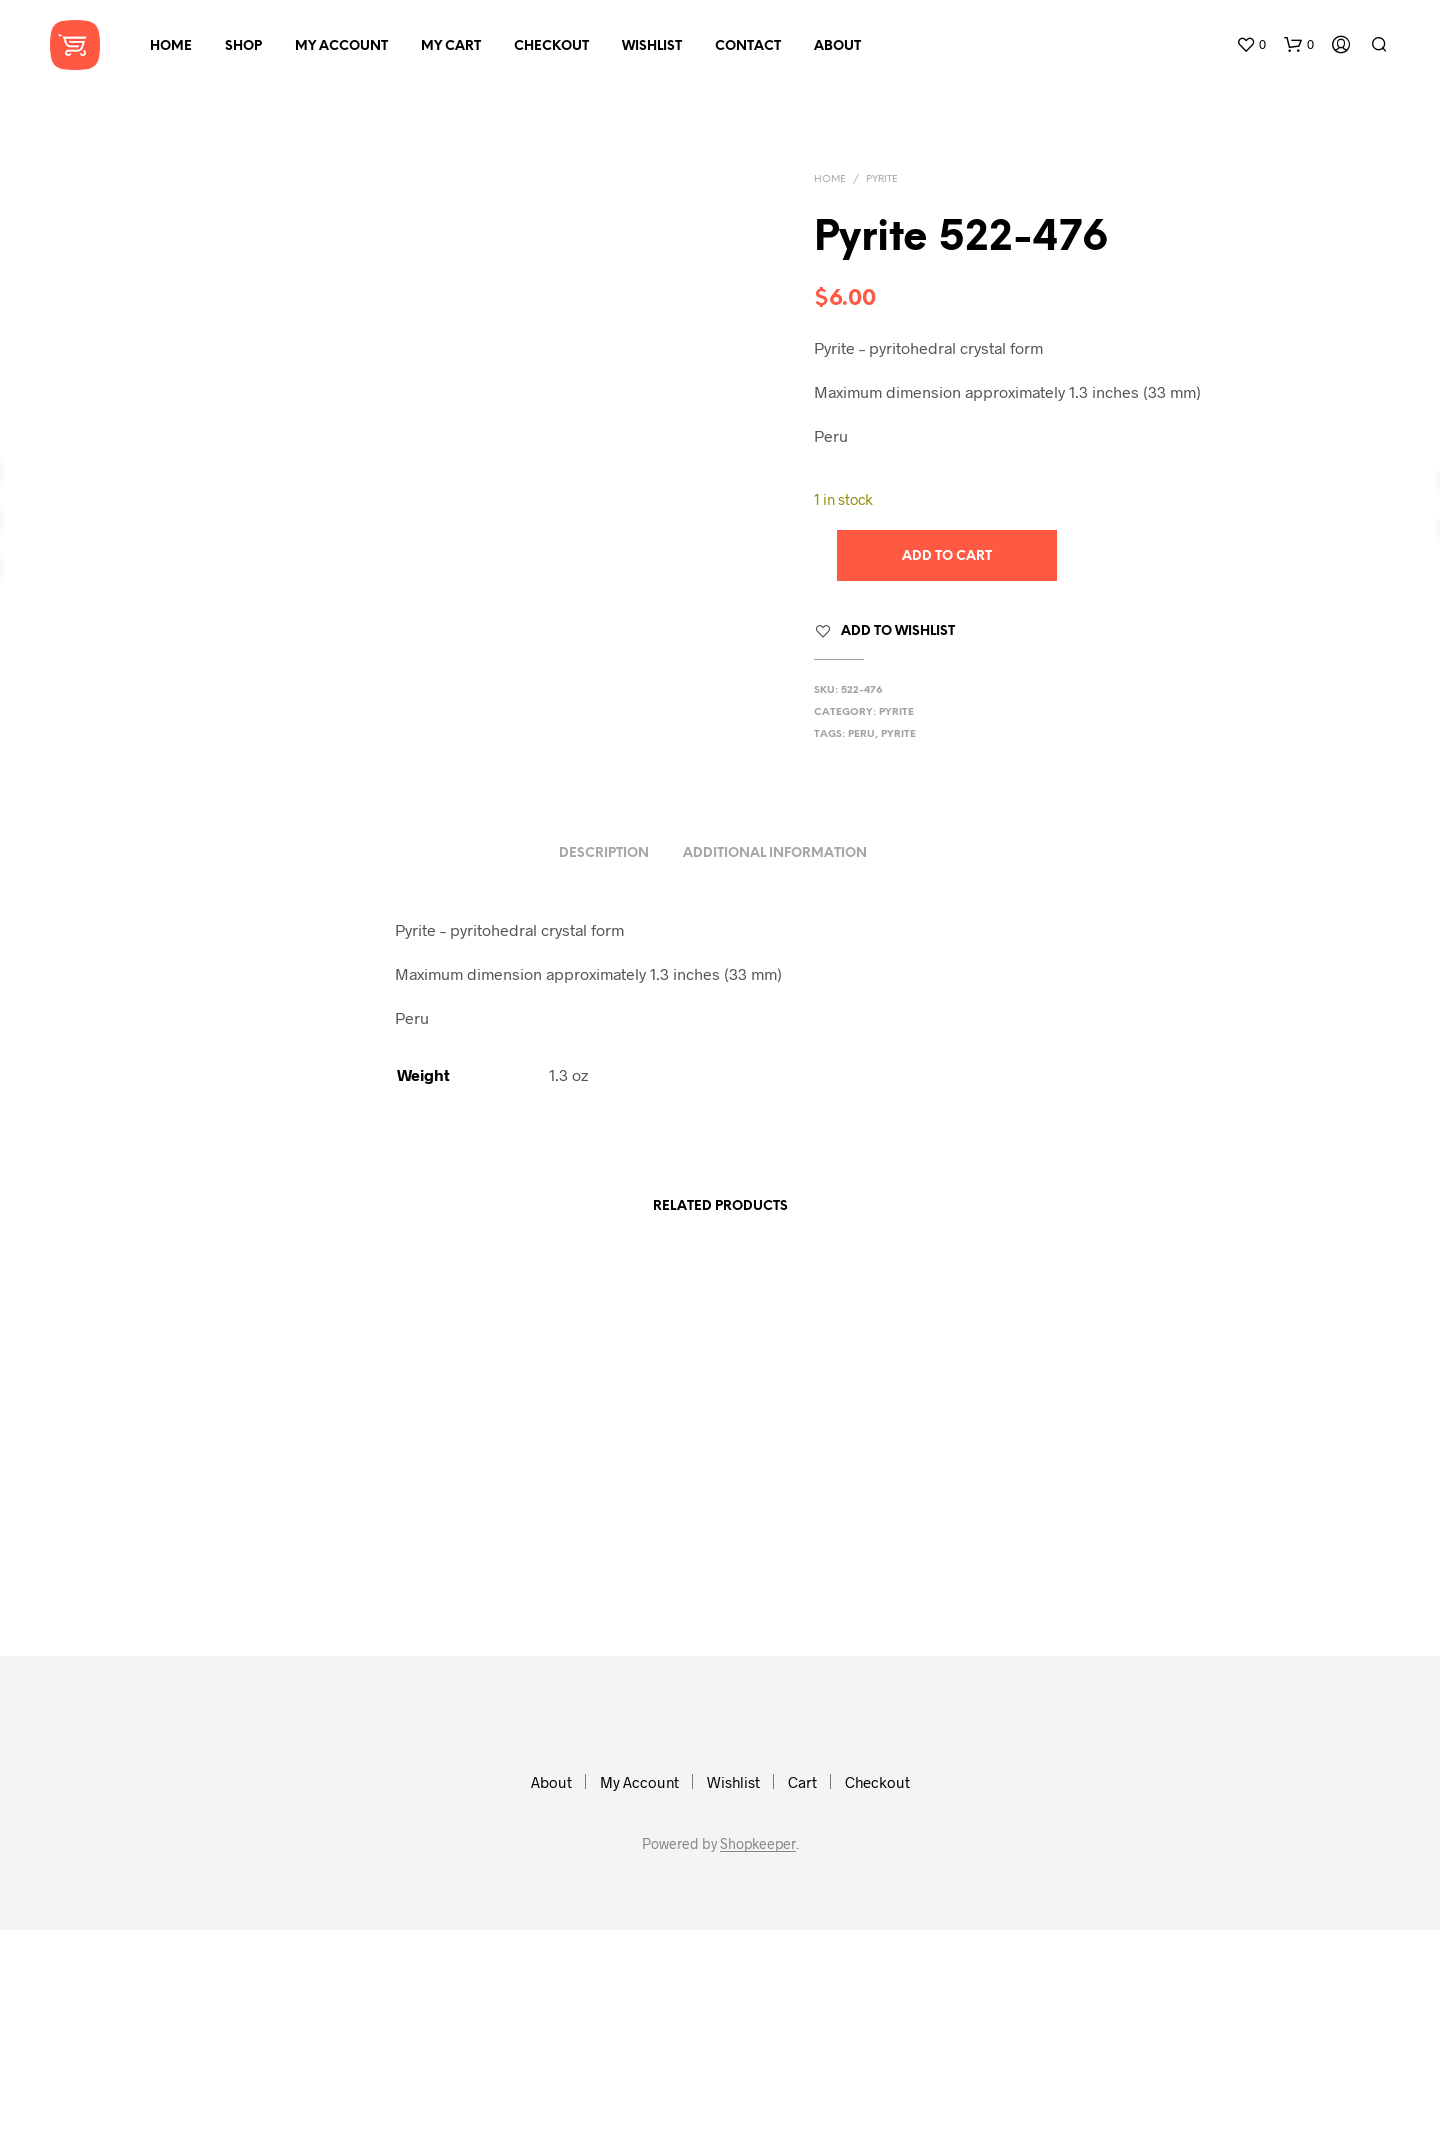 The width and height of the screenshot is (1440, 2145). I want to click on Description [tab], so click(604, 1068).